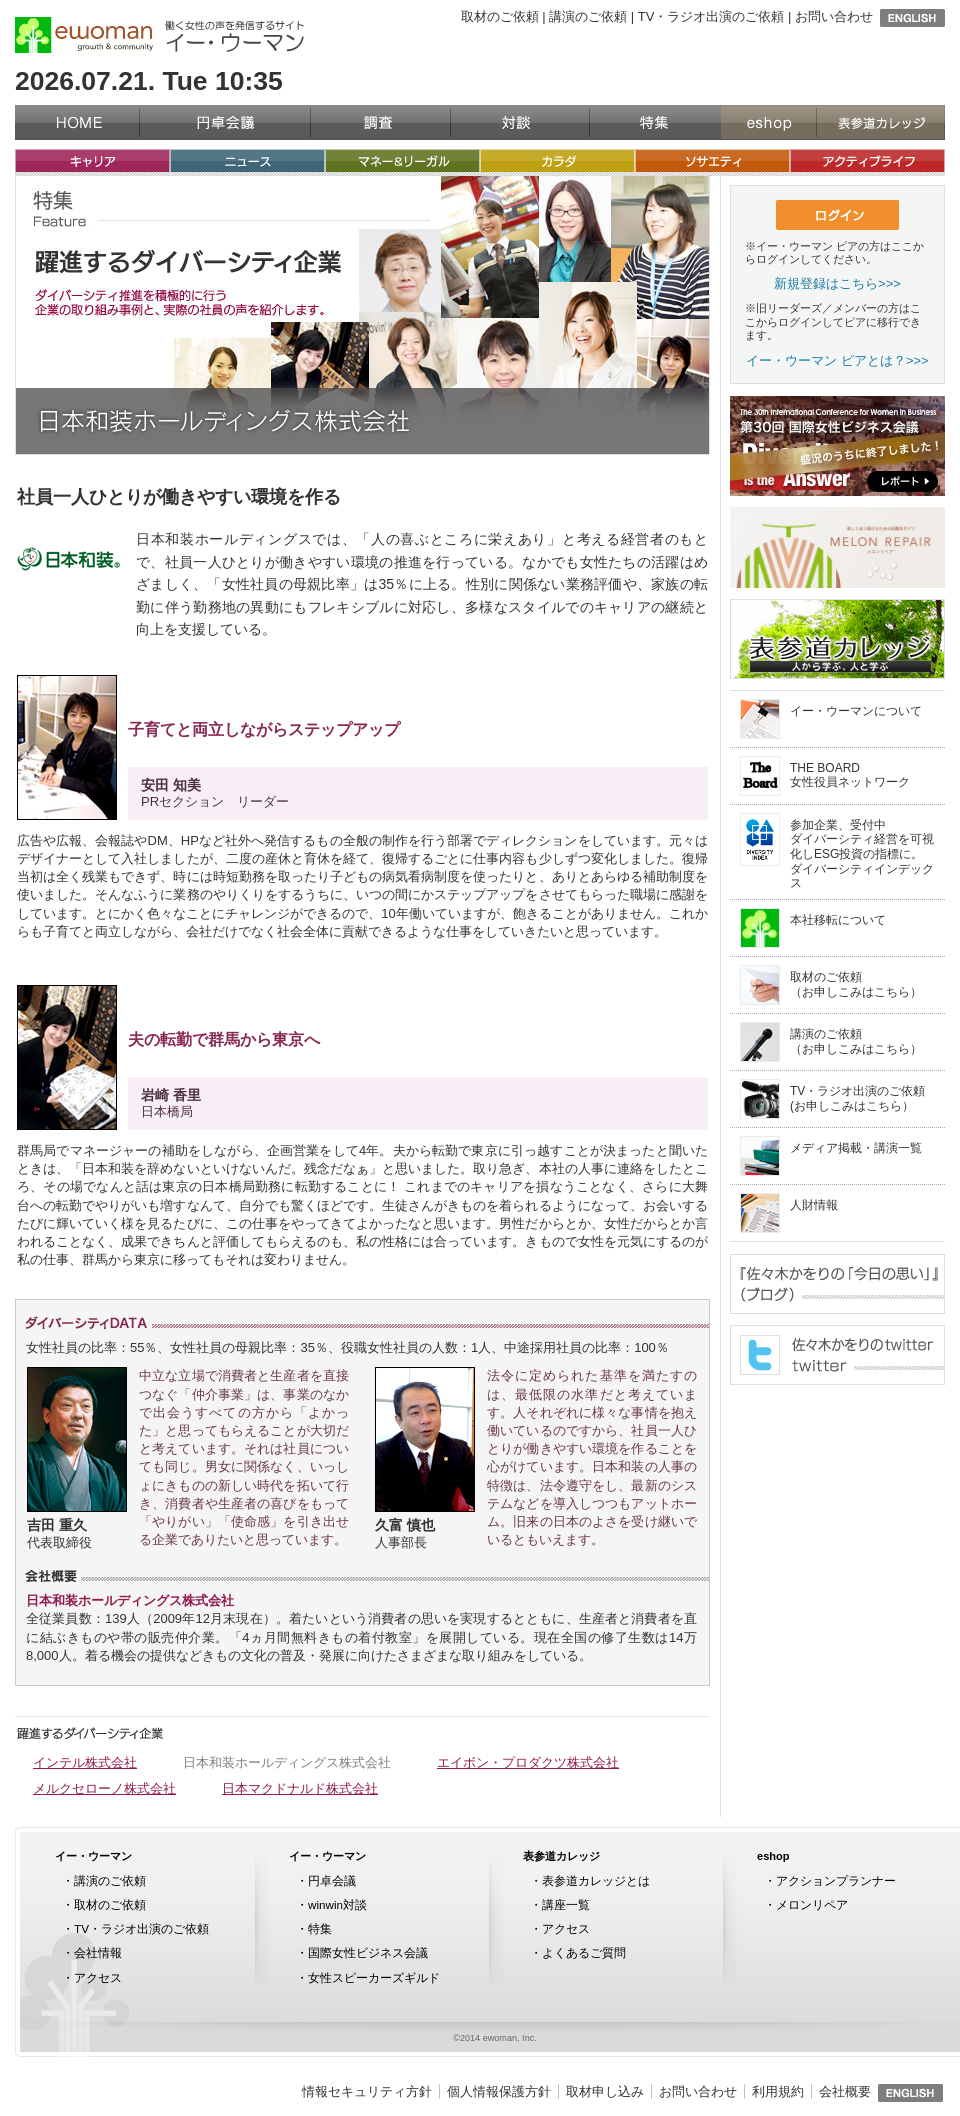 This screenshot has width=960, height=2116. What do you see at coordinates (711, 16) in the screenshot?
I see `TV・ラジオ出演のご依頼` at bounding box center [711, 16].